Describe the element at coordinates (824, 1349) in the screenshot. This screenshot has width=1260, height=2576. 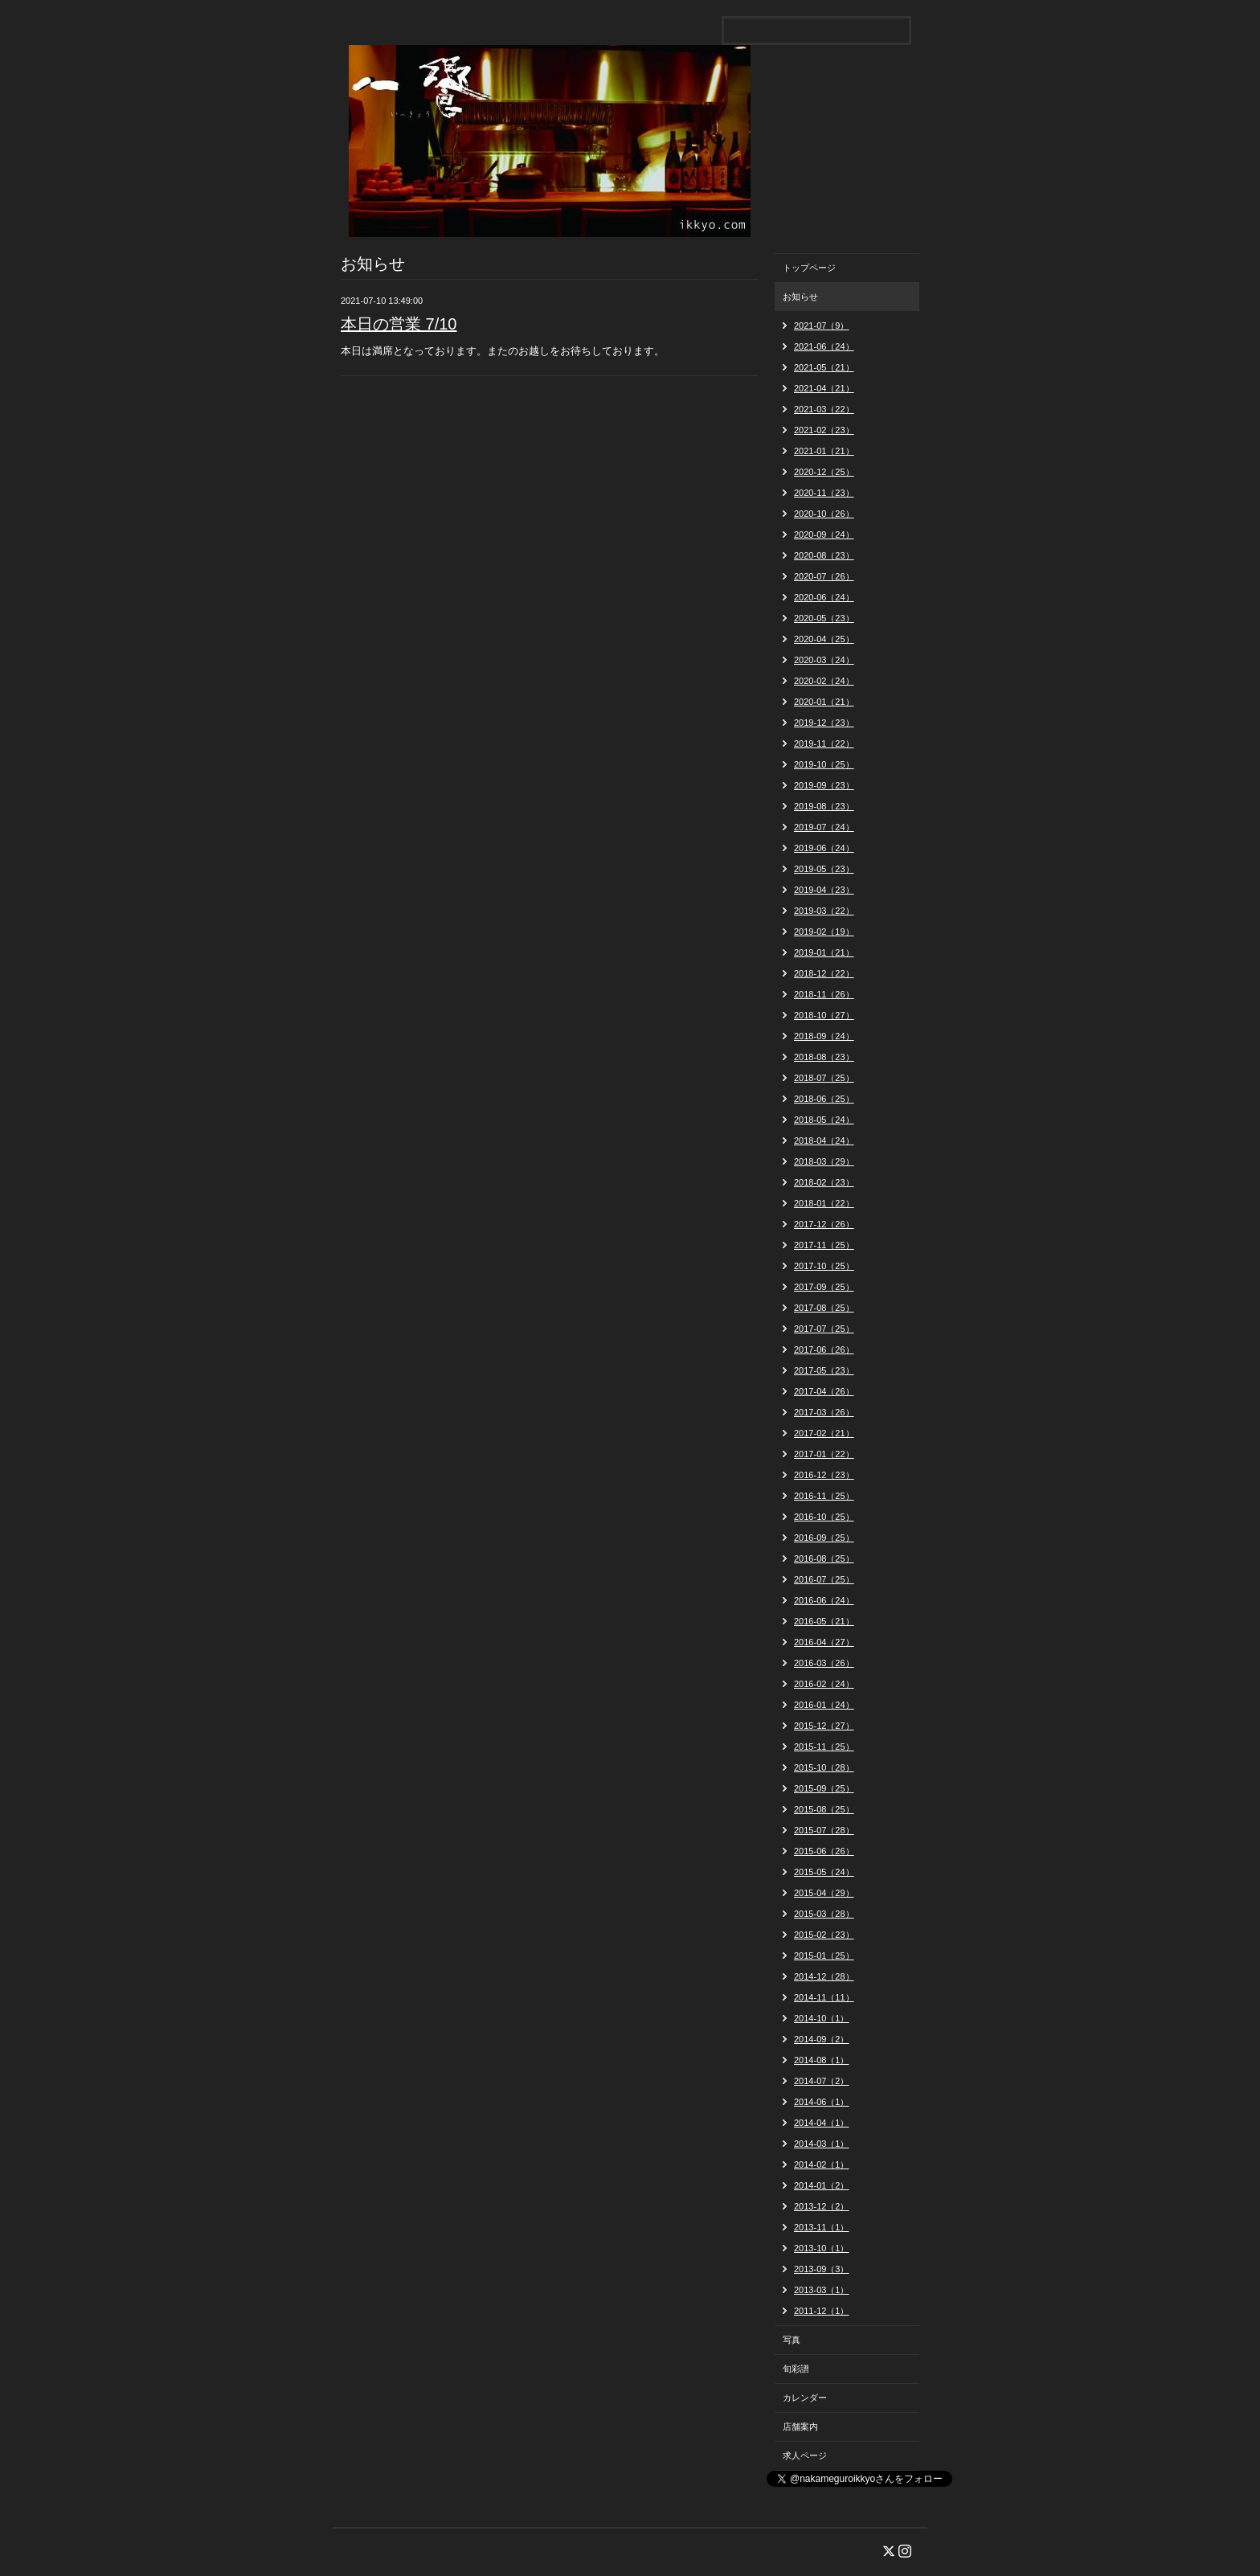
I see `2017-06（26）` at that location.